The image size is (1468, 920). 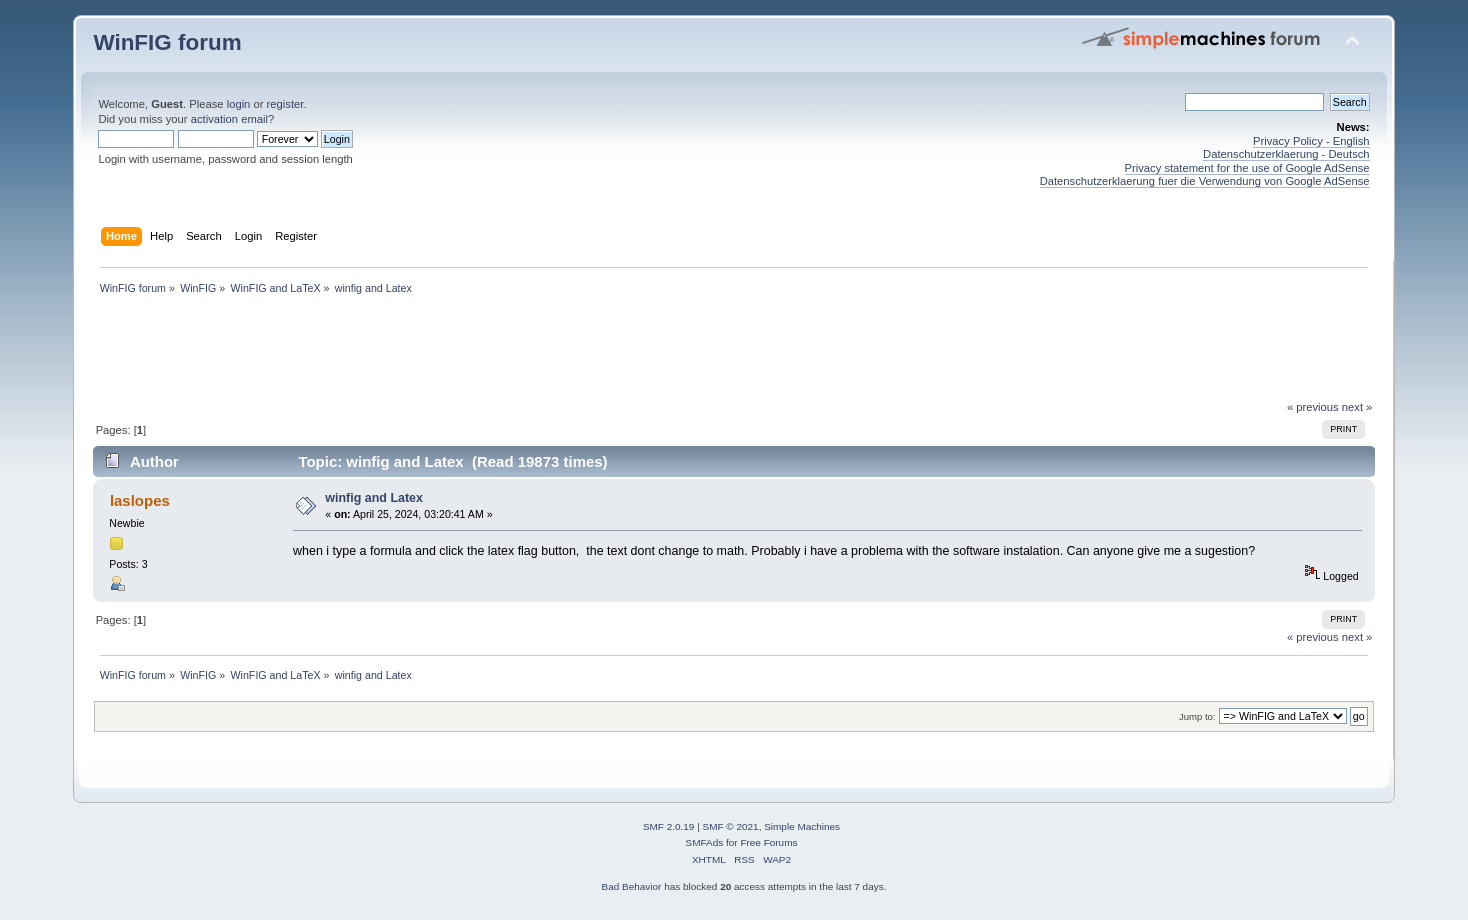 What do you see at coordinates (768, 842) in the screenshot?
I see `Free Forums` at bounding box center [768, 842].